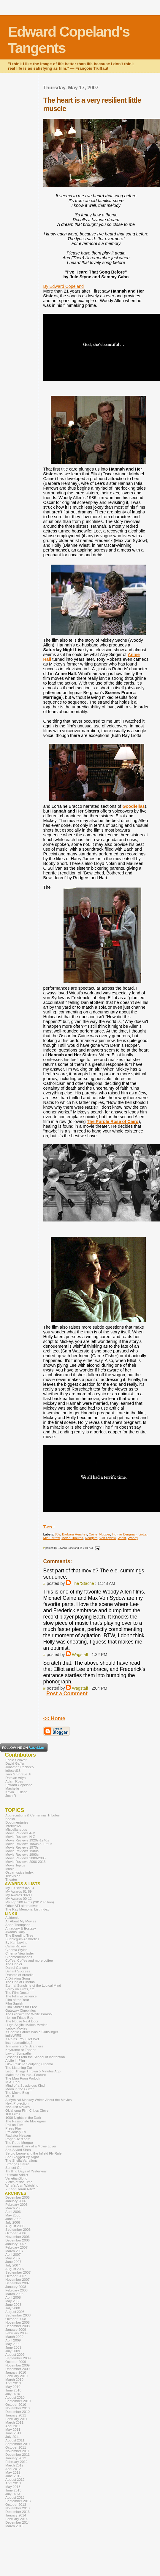 The image size is (160, 2576). What do you see at coordinates (17, 1971) in the screenshot?
I see `Defiant Success` at bounding box center [17, 1971].